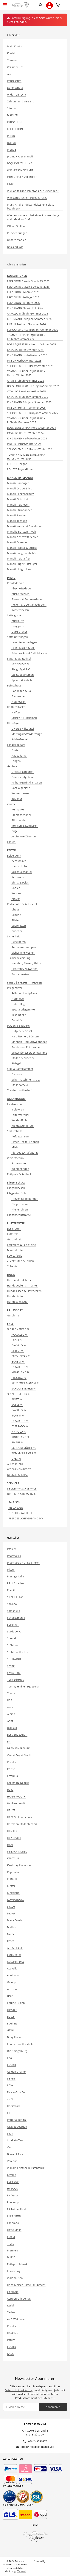 Image resolution: width=70 pixels, height=2576 pixels. What do you see at coordinates (18, 1109) in the screenshot?
I see `Isolatoren` at bounding box center [18, 1109].